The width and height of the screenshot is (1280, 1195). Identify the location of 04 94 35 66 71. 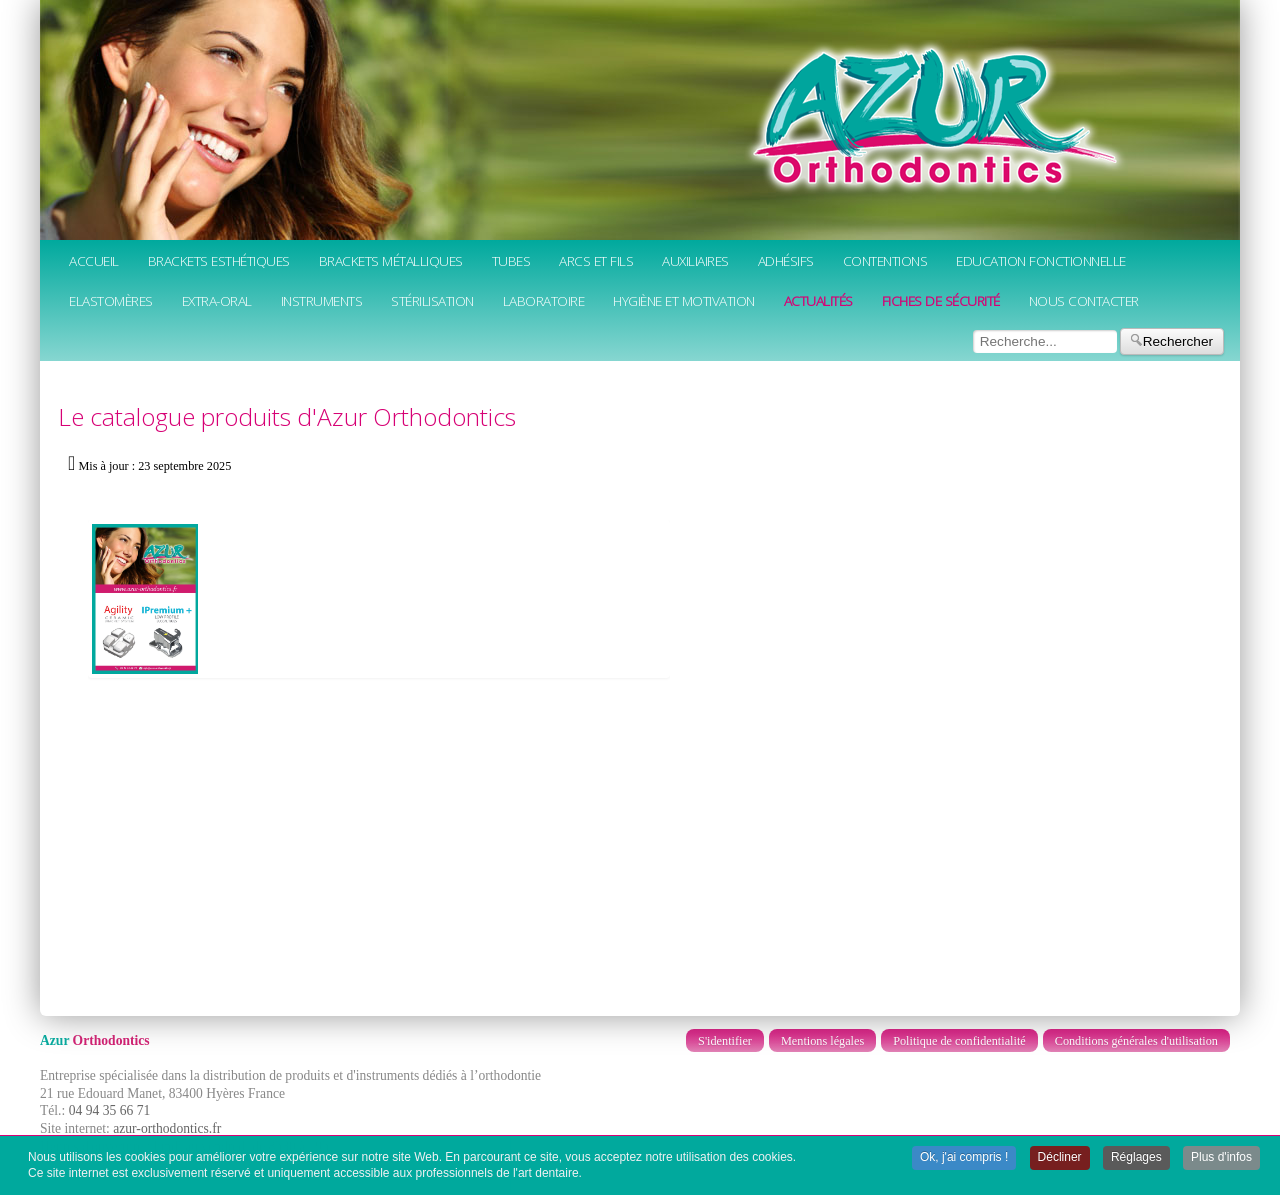
(110, 1110).